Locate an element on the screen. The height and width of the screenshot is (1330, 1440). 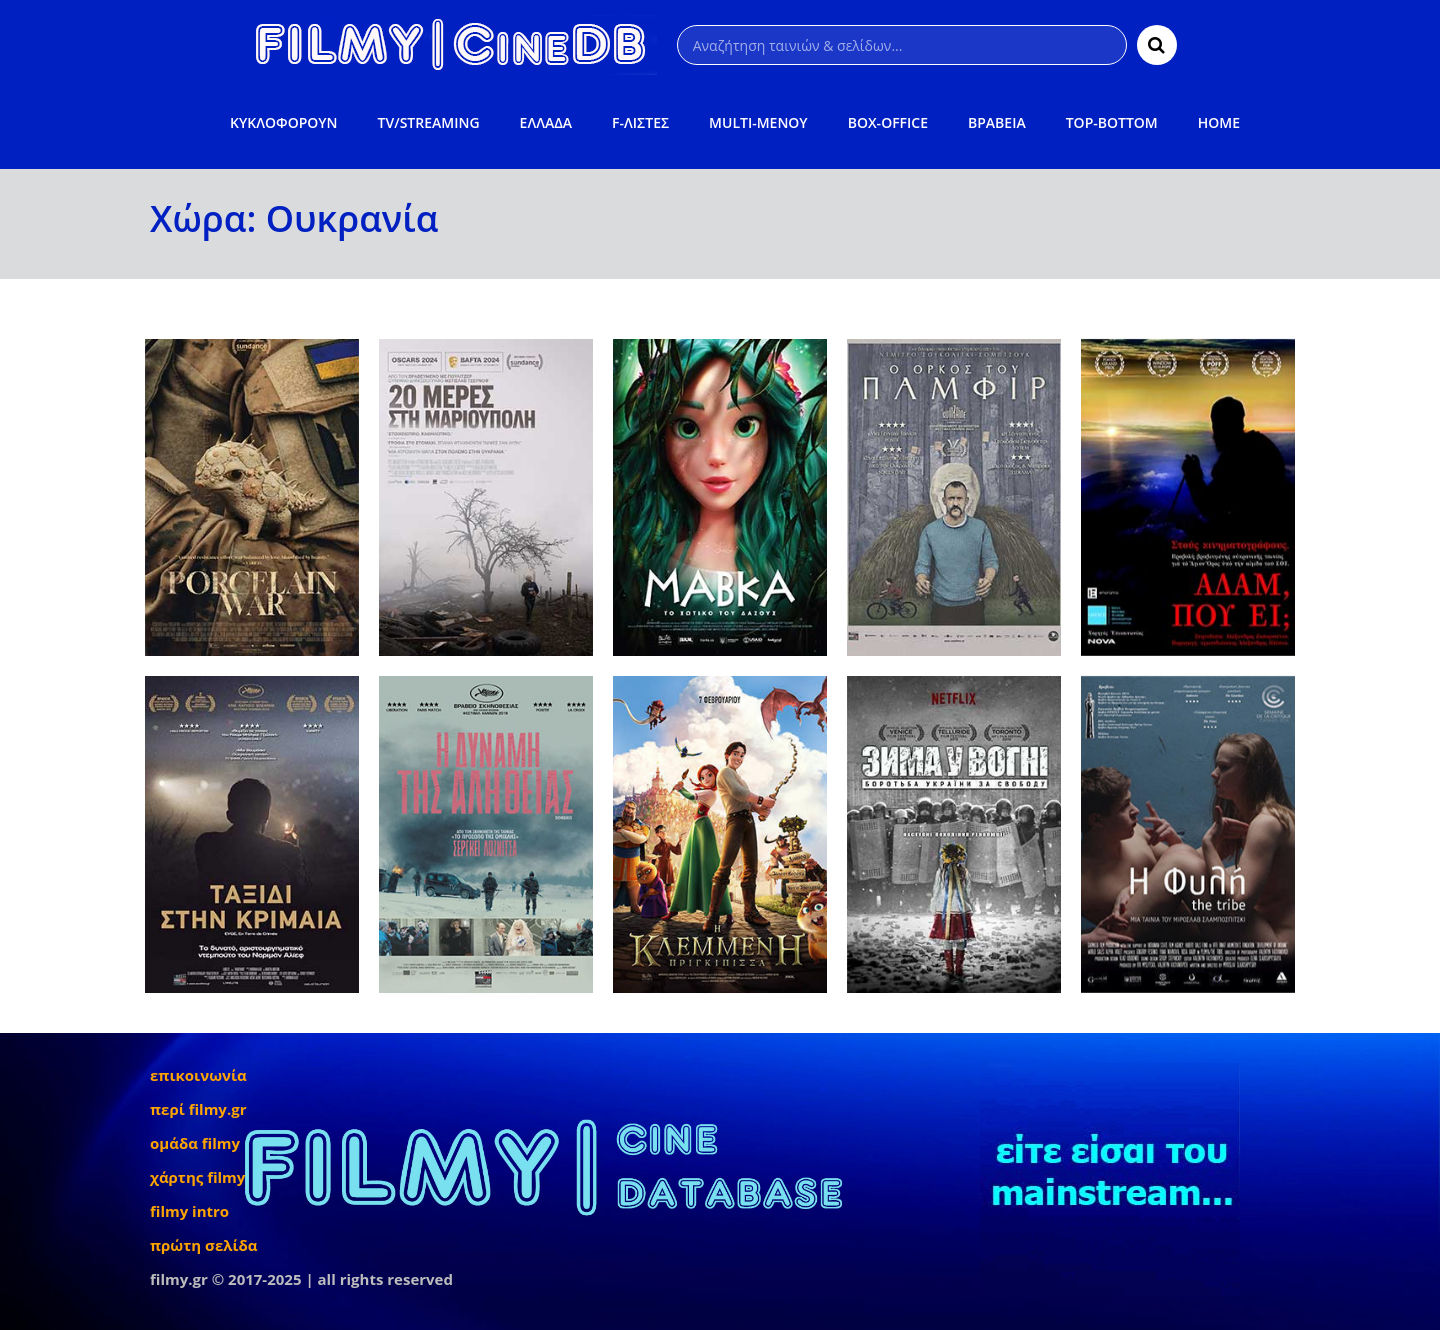
[Αναζήτηση] is located at coordinates (902, 45).